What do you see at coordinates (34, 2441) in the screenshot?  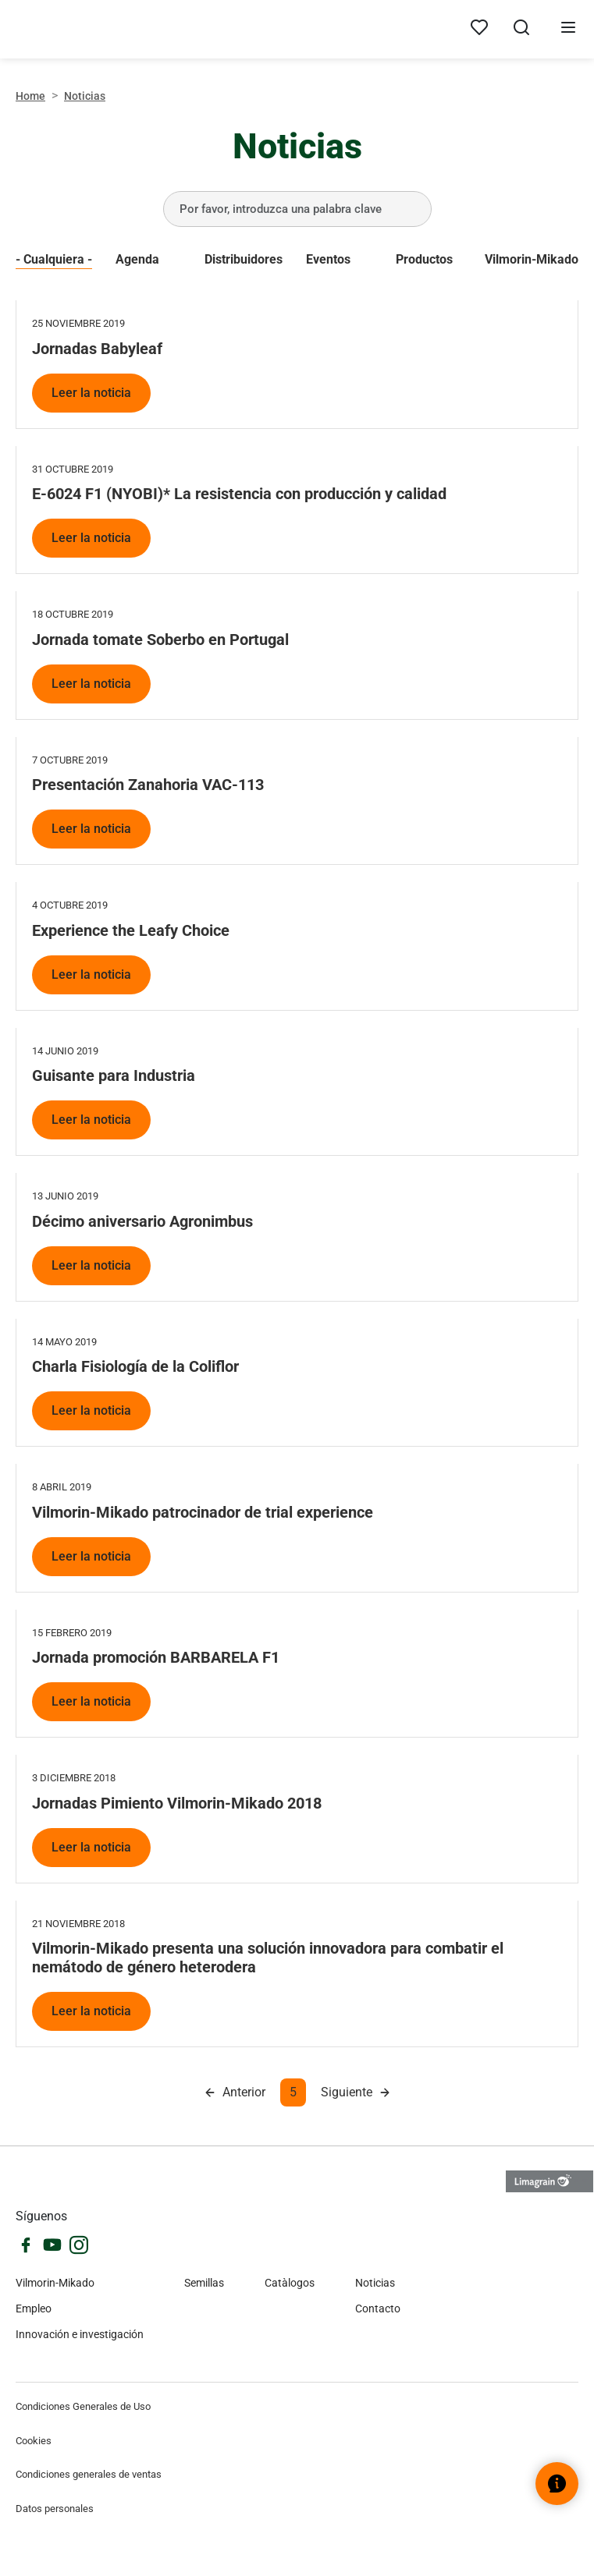 I see `Cookies` at bounding box center [34, 2441].